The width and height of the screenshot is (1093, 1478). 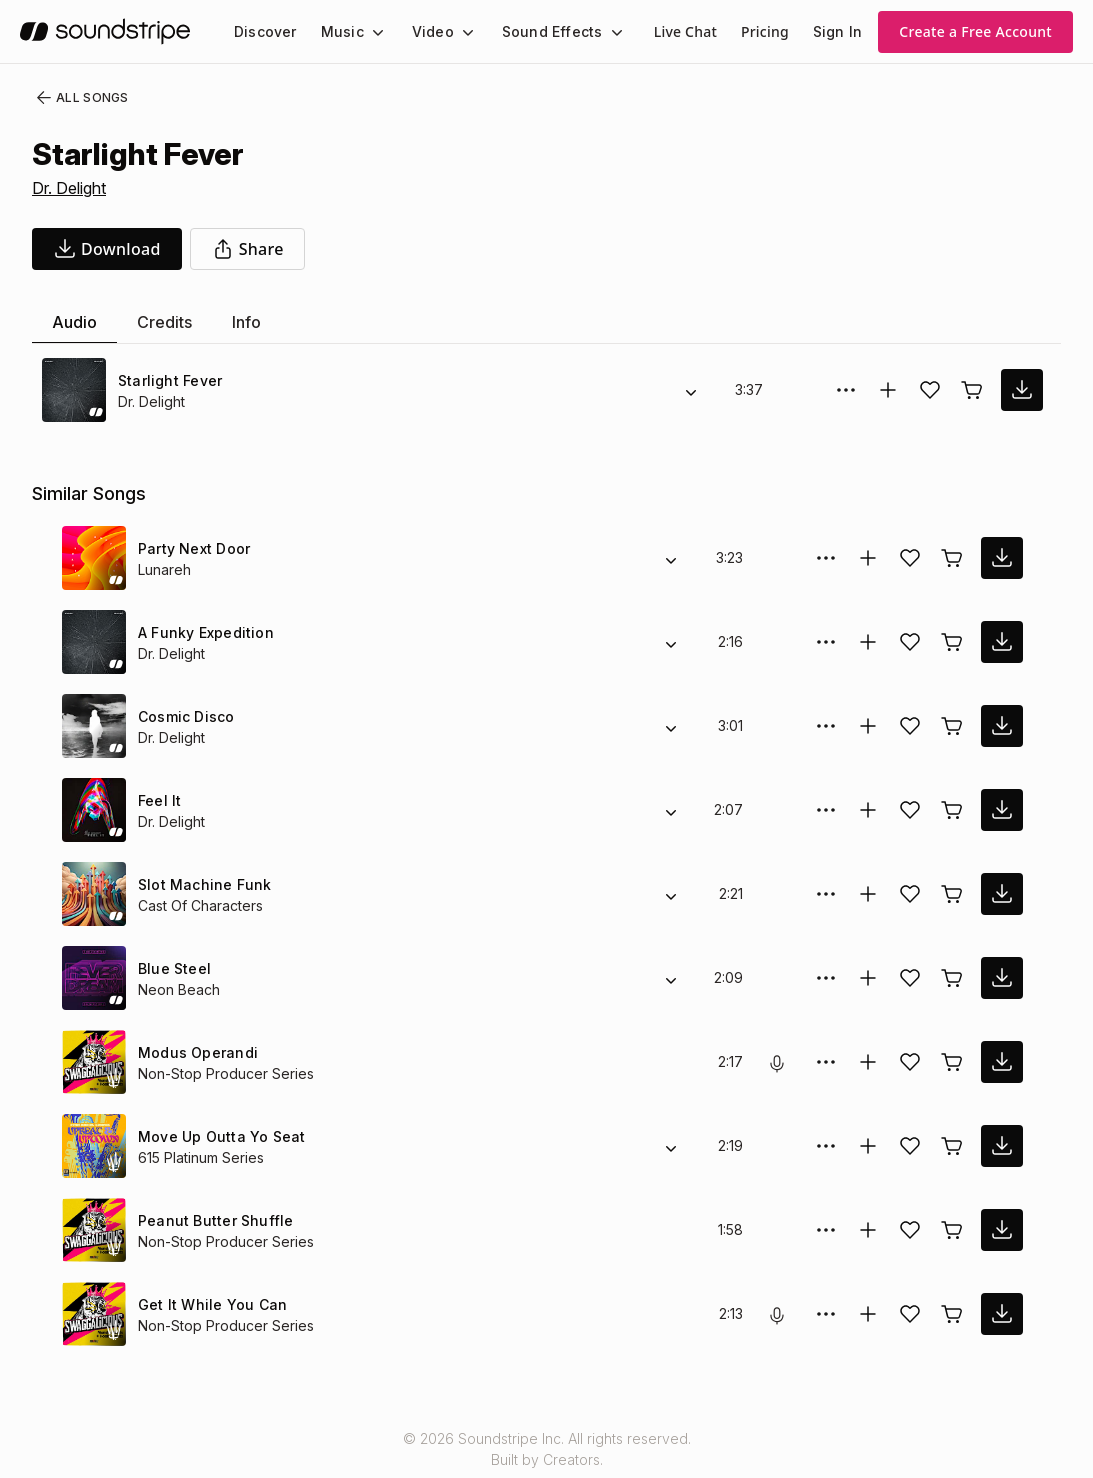 I want to click on Cast Of Characters, so click(x=199, y=905).